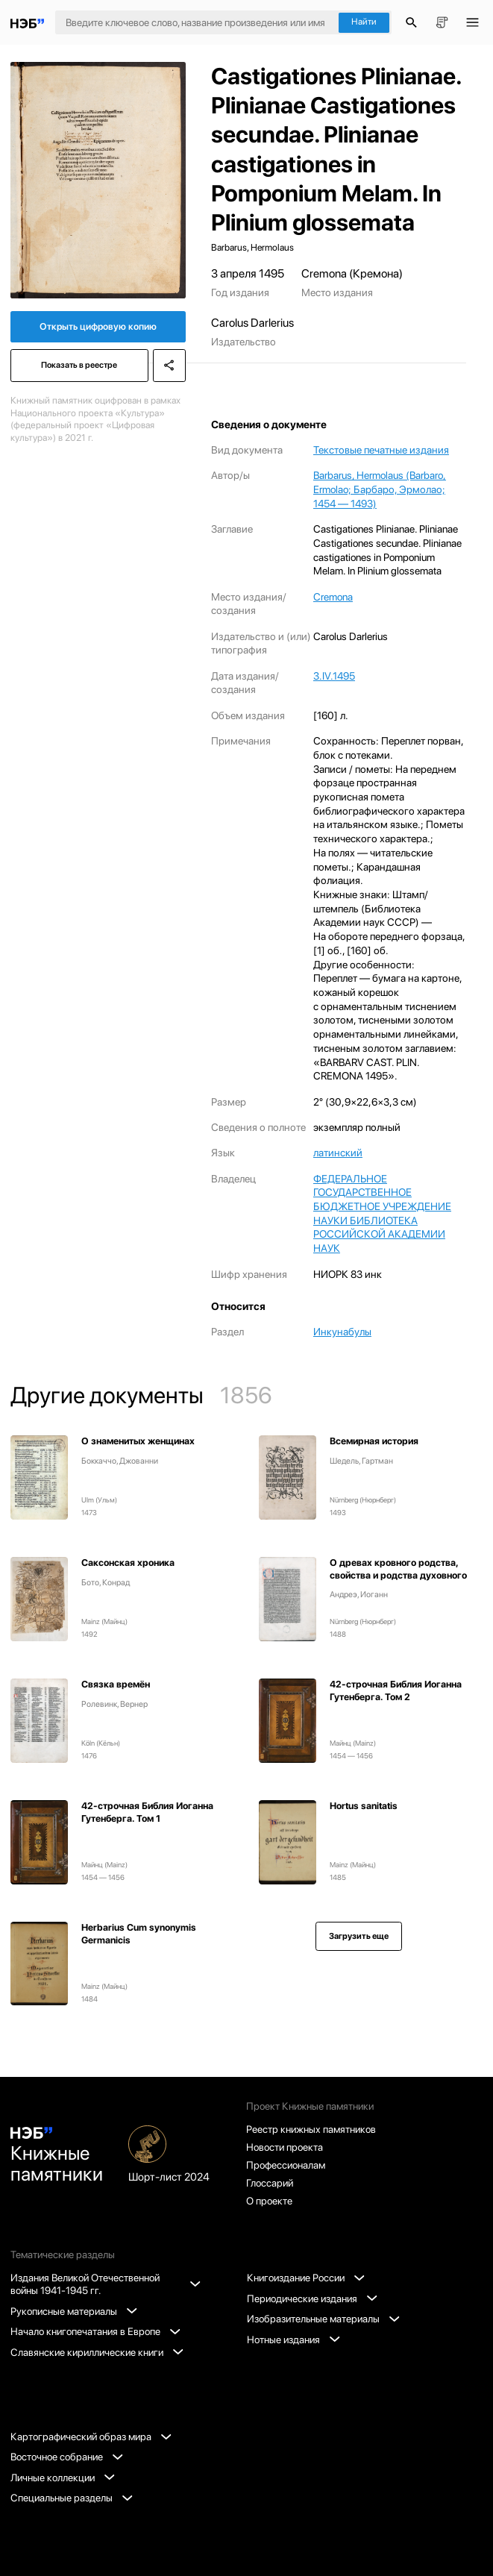 The width and height of the screenshot is (493, 2576). What do you see at coordinates (66, 2457) in the screenshot?
I see `Восточное собрание` at bounding box center [66, 2457].